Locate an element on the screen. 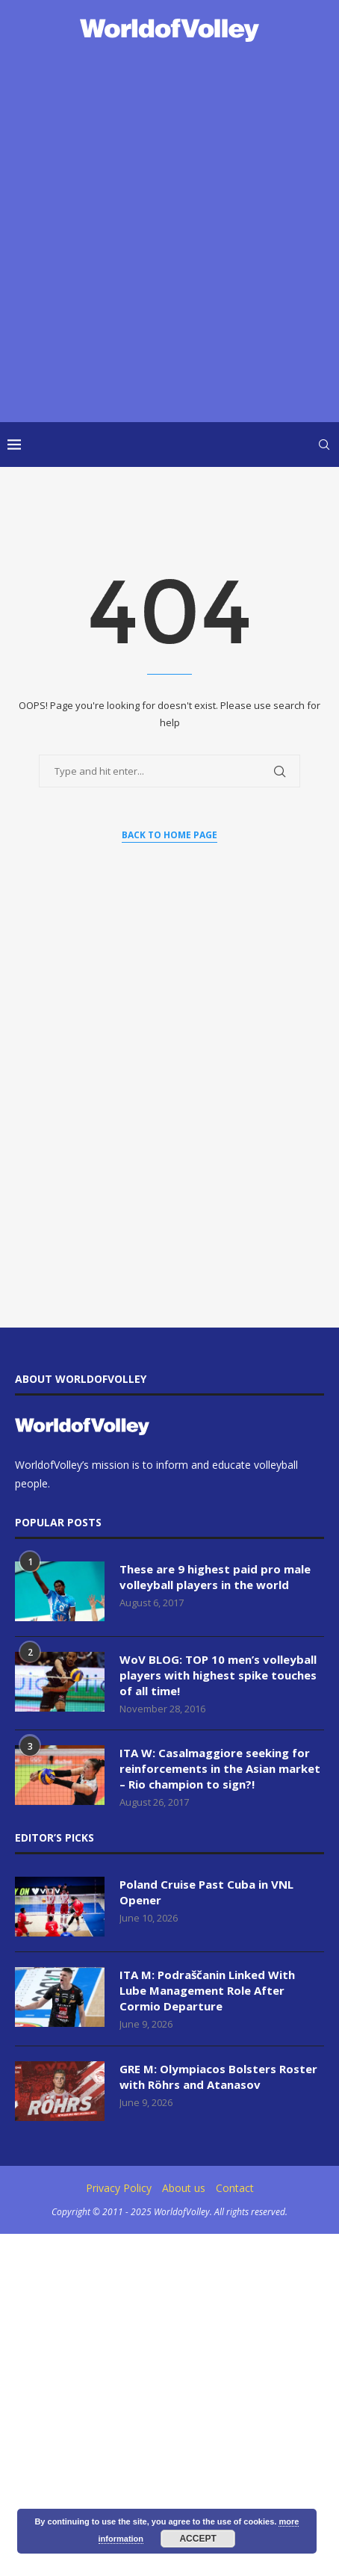 The width and height of the screenshot is (339, 2576). About us is located at coordinates (183, 2188).